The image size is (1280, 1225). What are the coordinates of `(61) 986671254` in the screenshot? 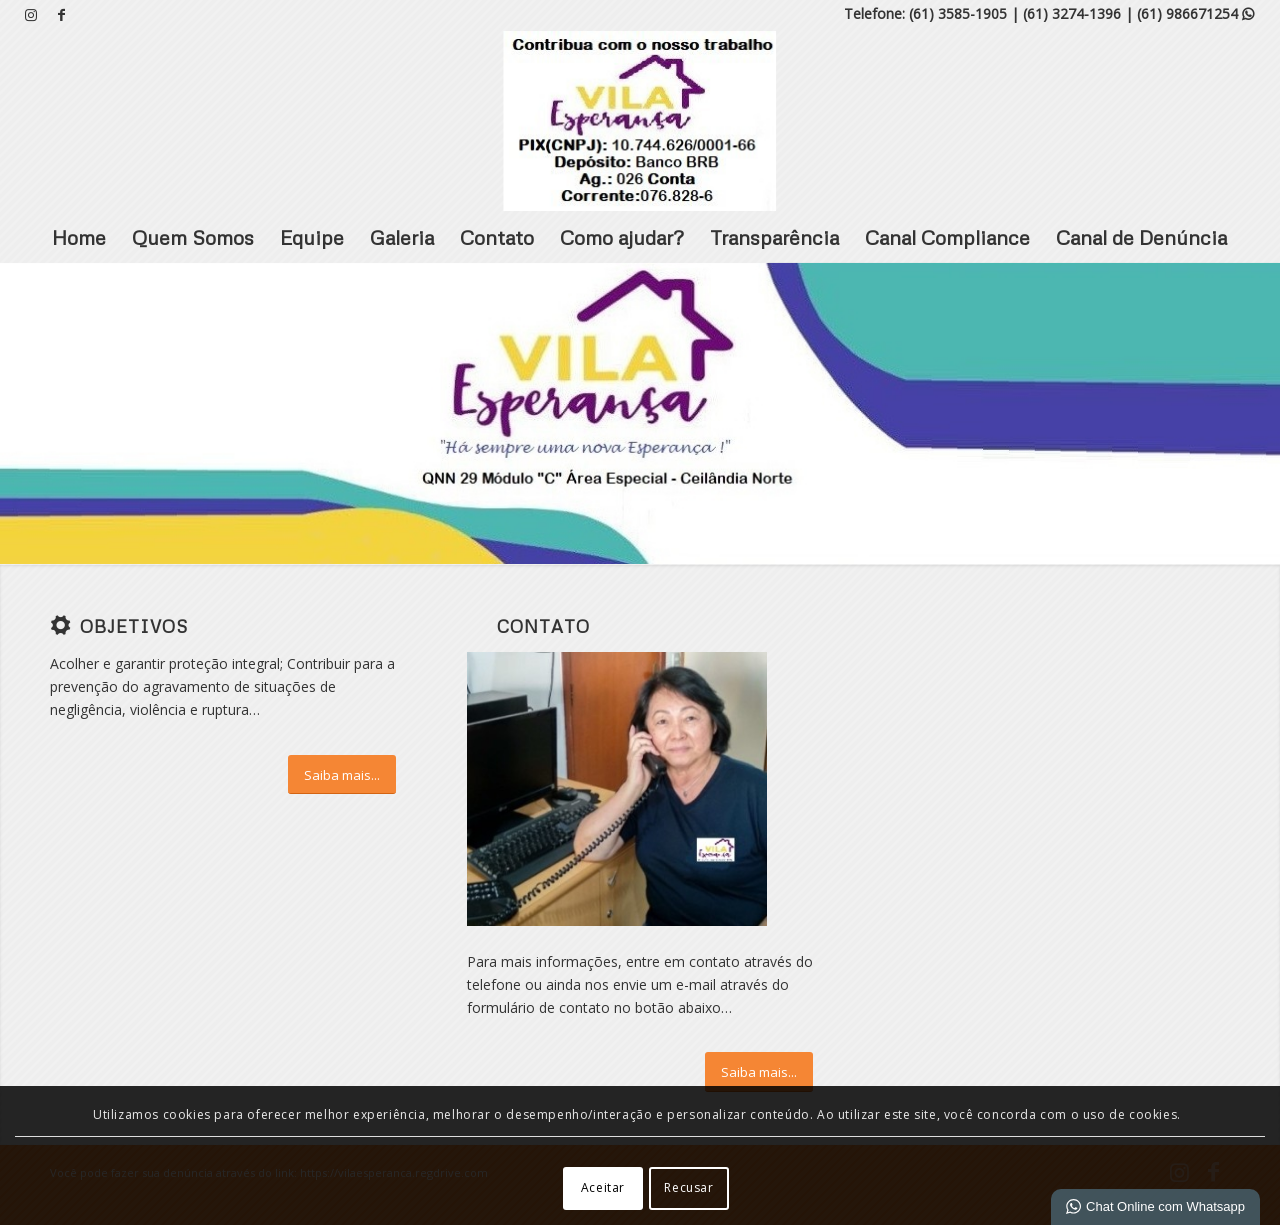 It's located at (1195, 13).